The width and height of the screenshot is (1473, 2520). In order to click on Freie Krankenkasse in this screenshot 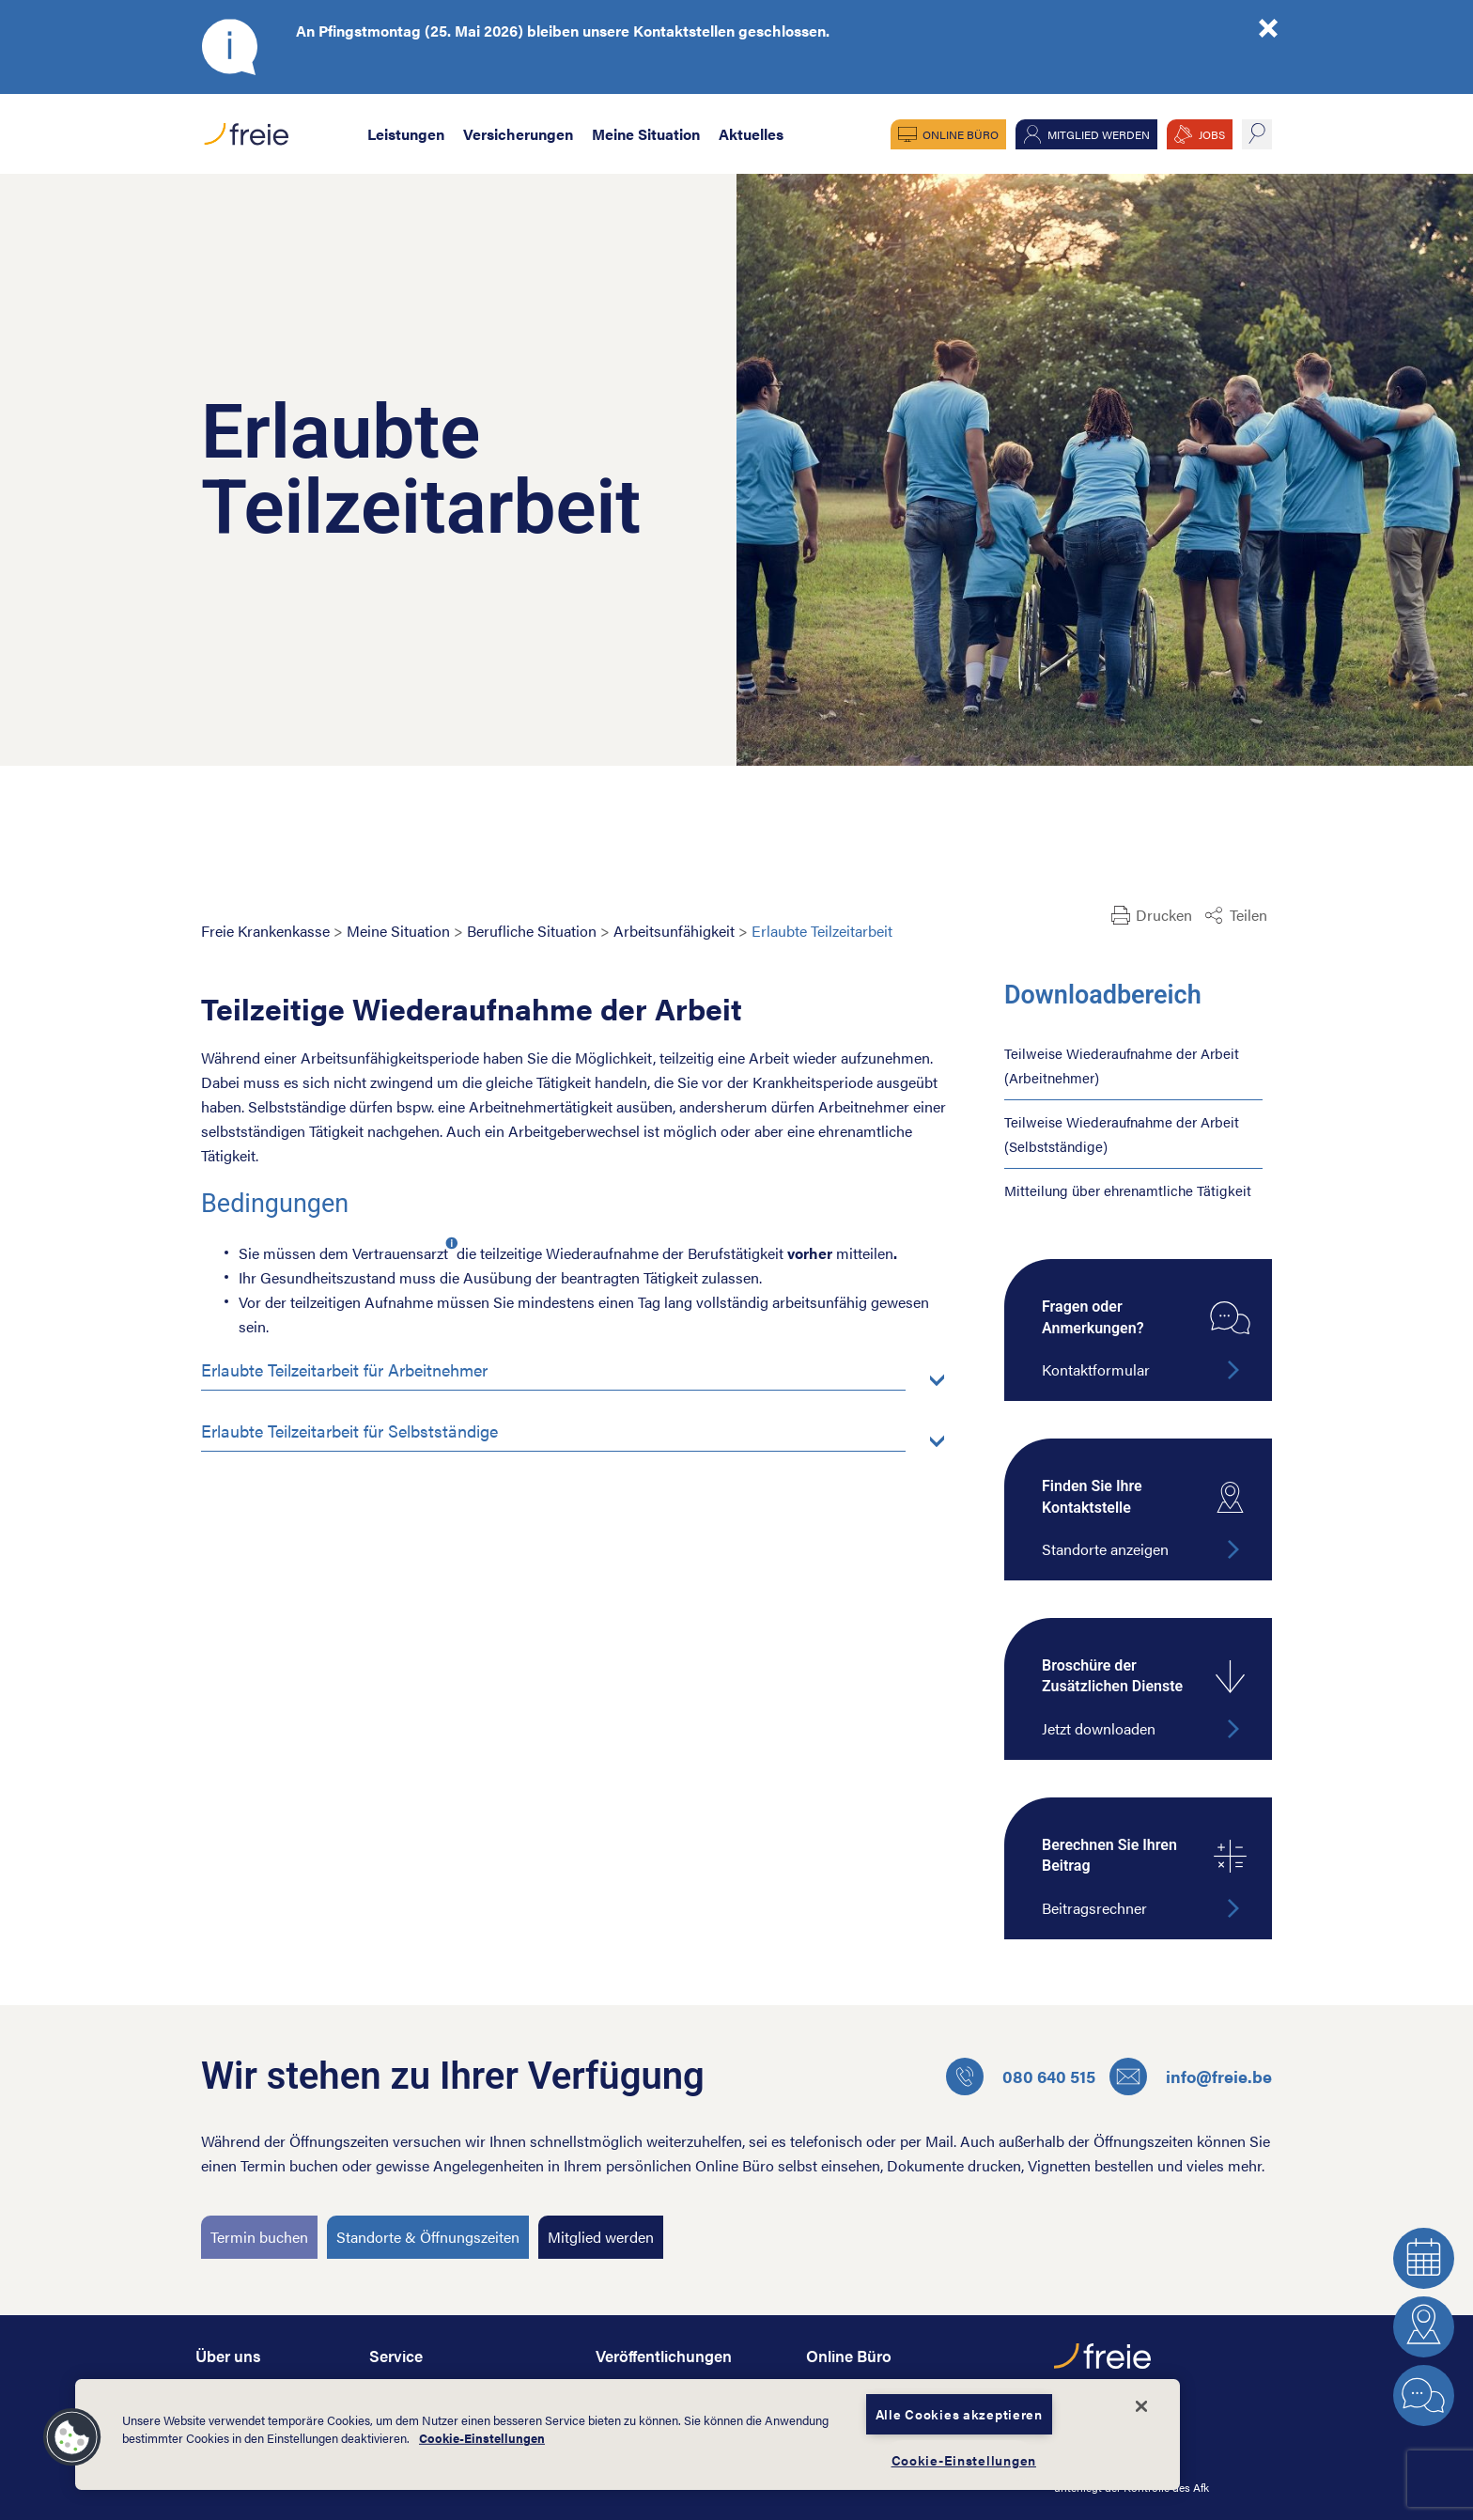, I will do `click(265, 930)`.